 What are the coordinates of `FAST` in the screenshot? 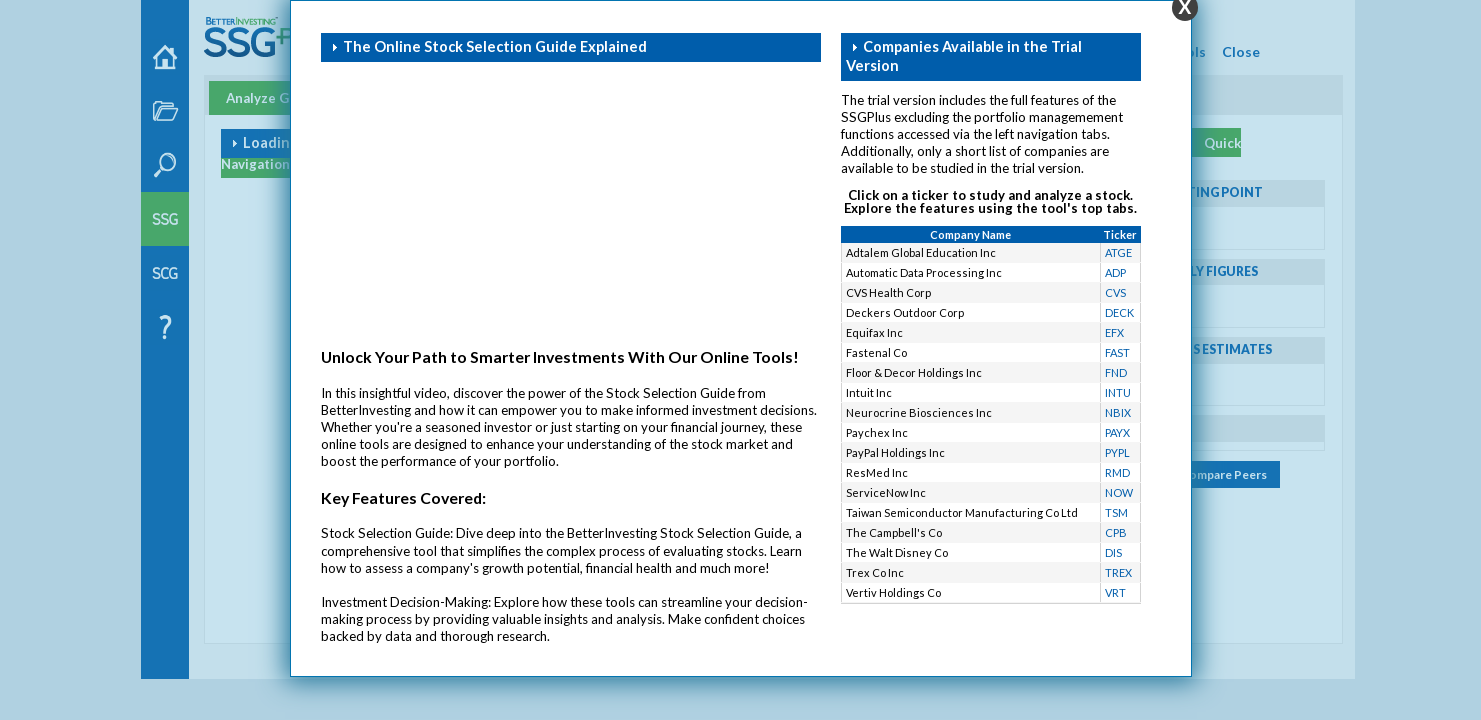 It's located at (1117, 352).